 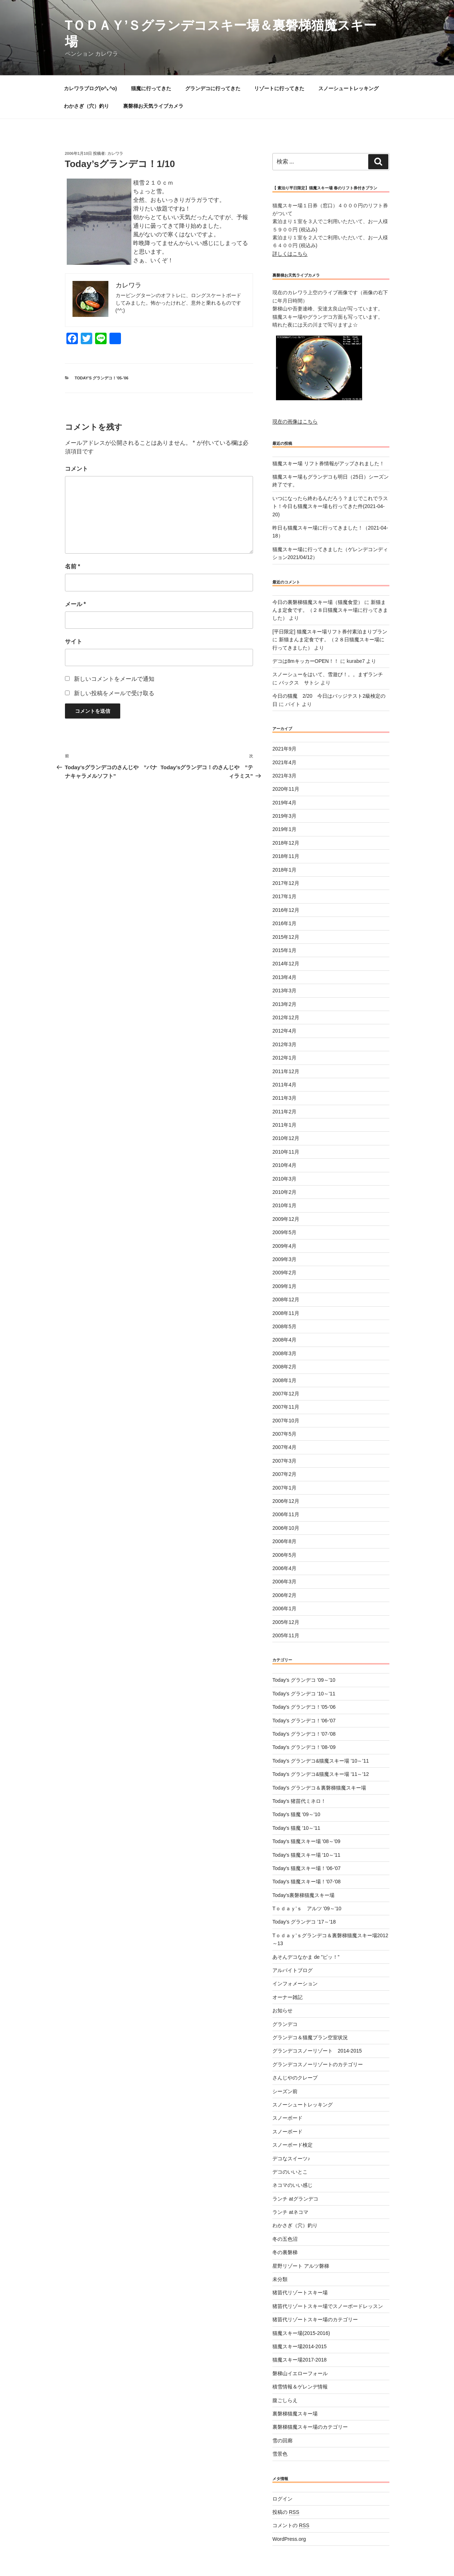 I want to click on 2018年1月, so click(x=284, y=870).